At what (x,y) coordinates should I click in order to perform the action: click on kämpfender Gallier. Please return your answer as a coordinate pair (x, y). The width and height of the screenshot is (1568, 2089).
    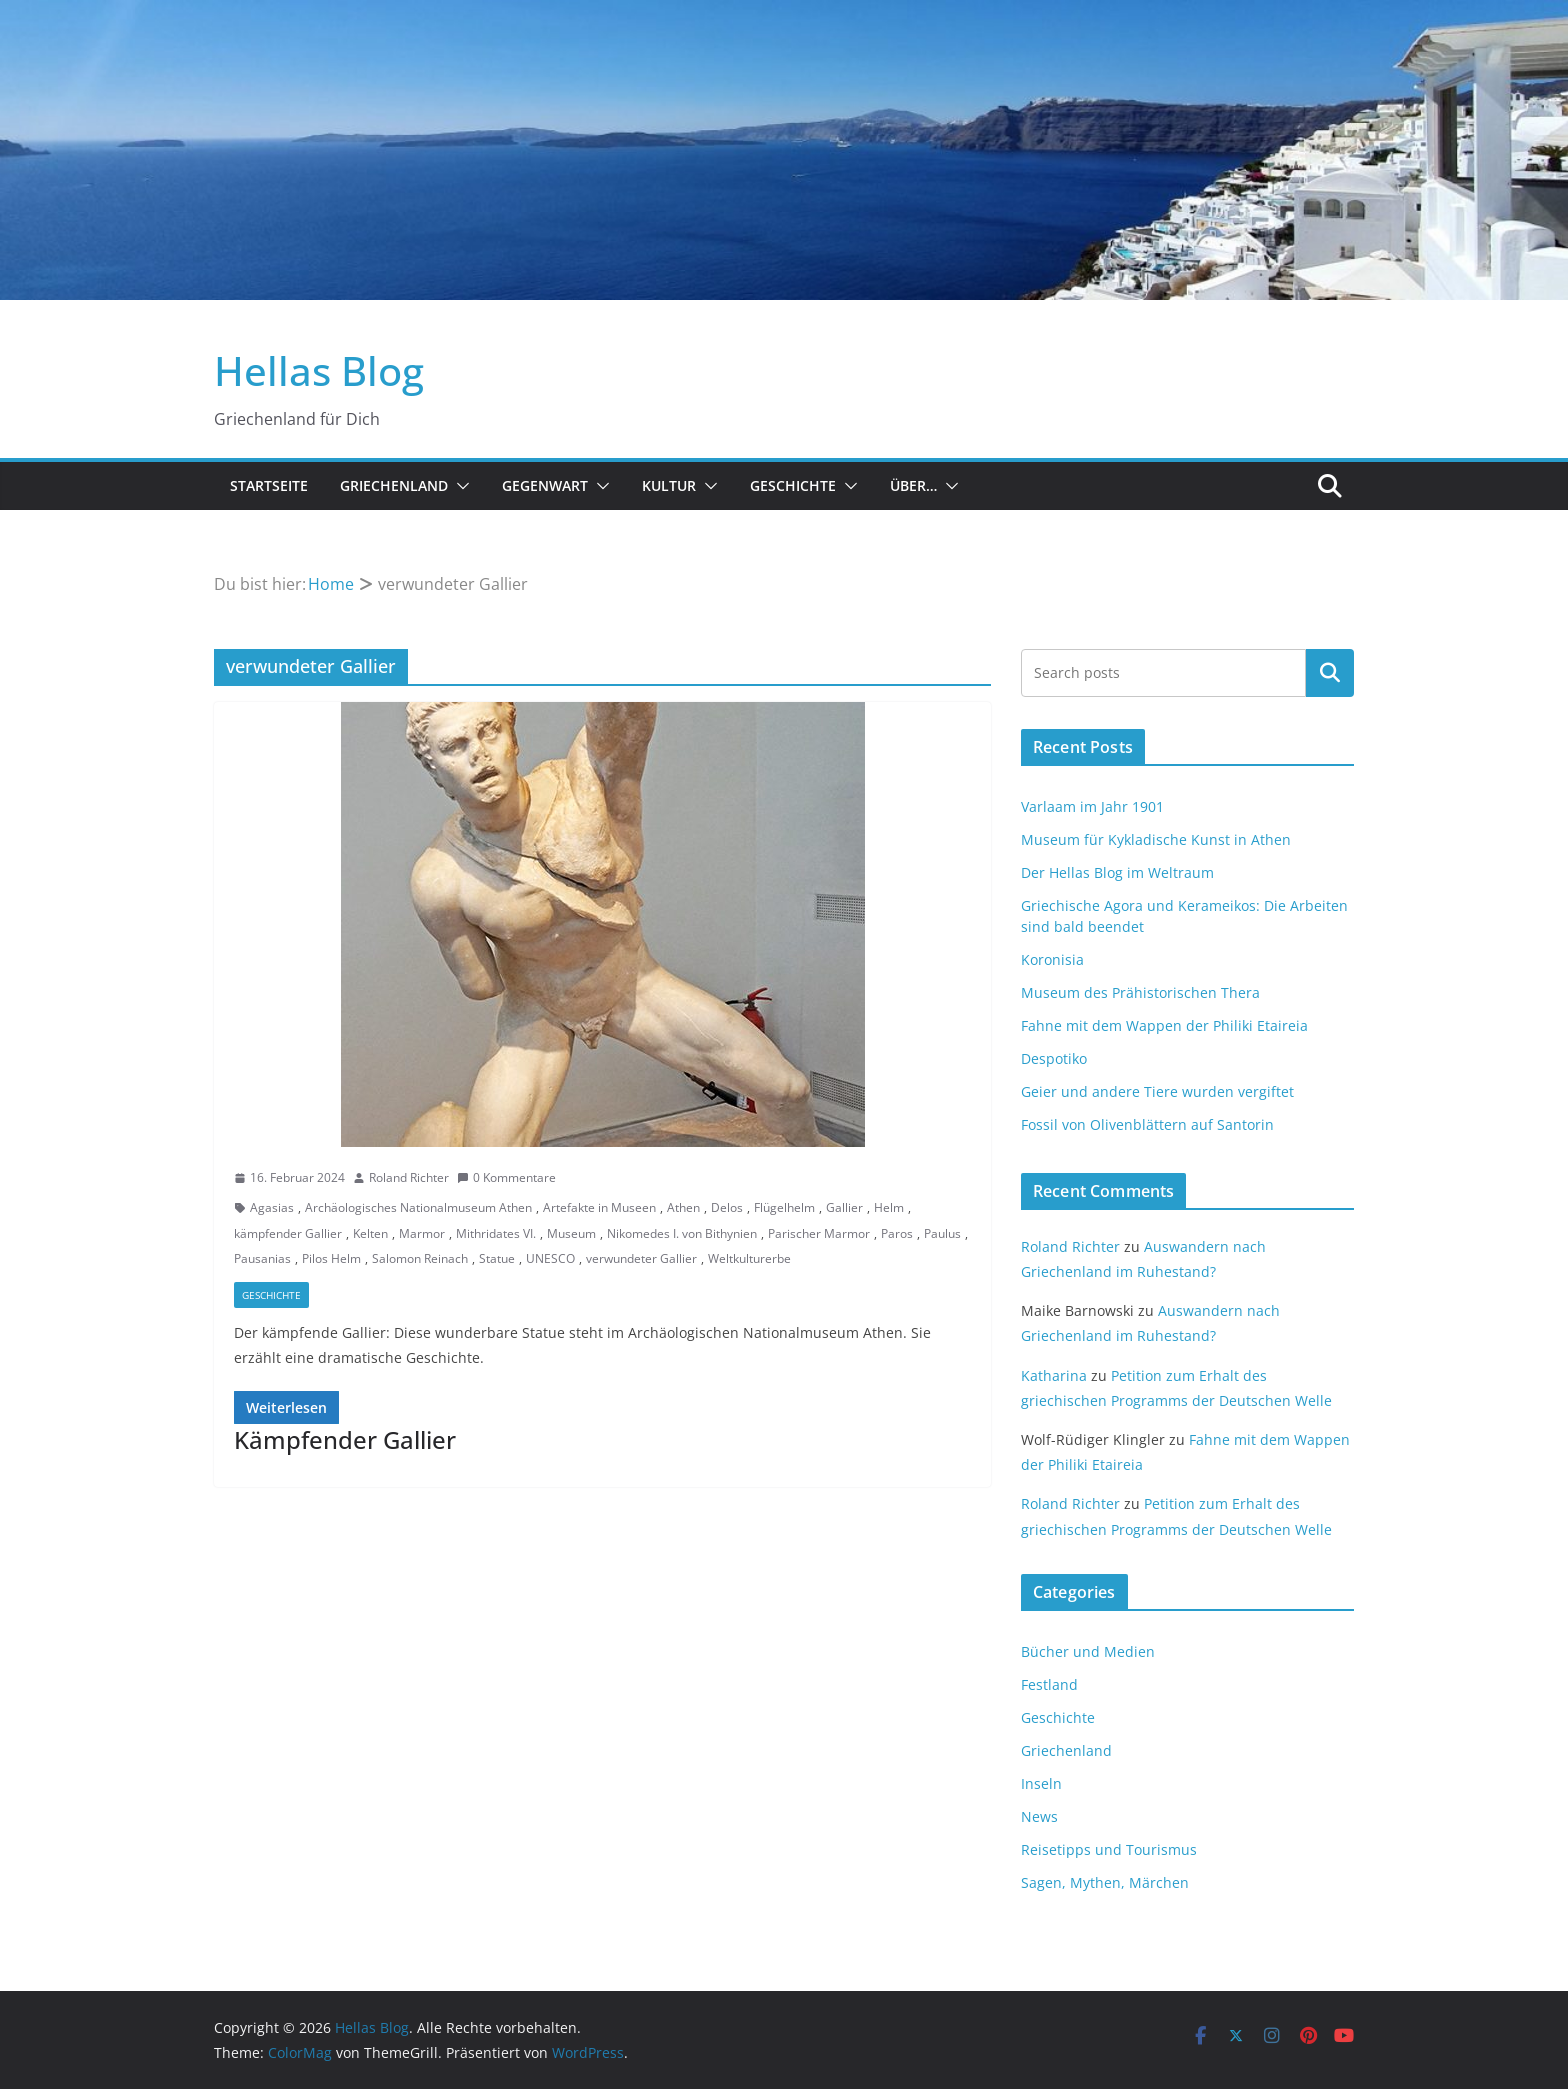
    Looking at the image, I should click on (288, 1233).